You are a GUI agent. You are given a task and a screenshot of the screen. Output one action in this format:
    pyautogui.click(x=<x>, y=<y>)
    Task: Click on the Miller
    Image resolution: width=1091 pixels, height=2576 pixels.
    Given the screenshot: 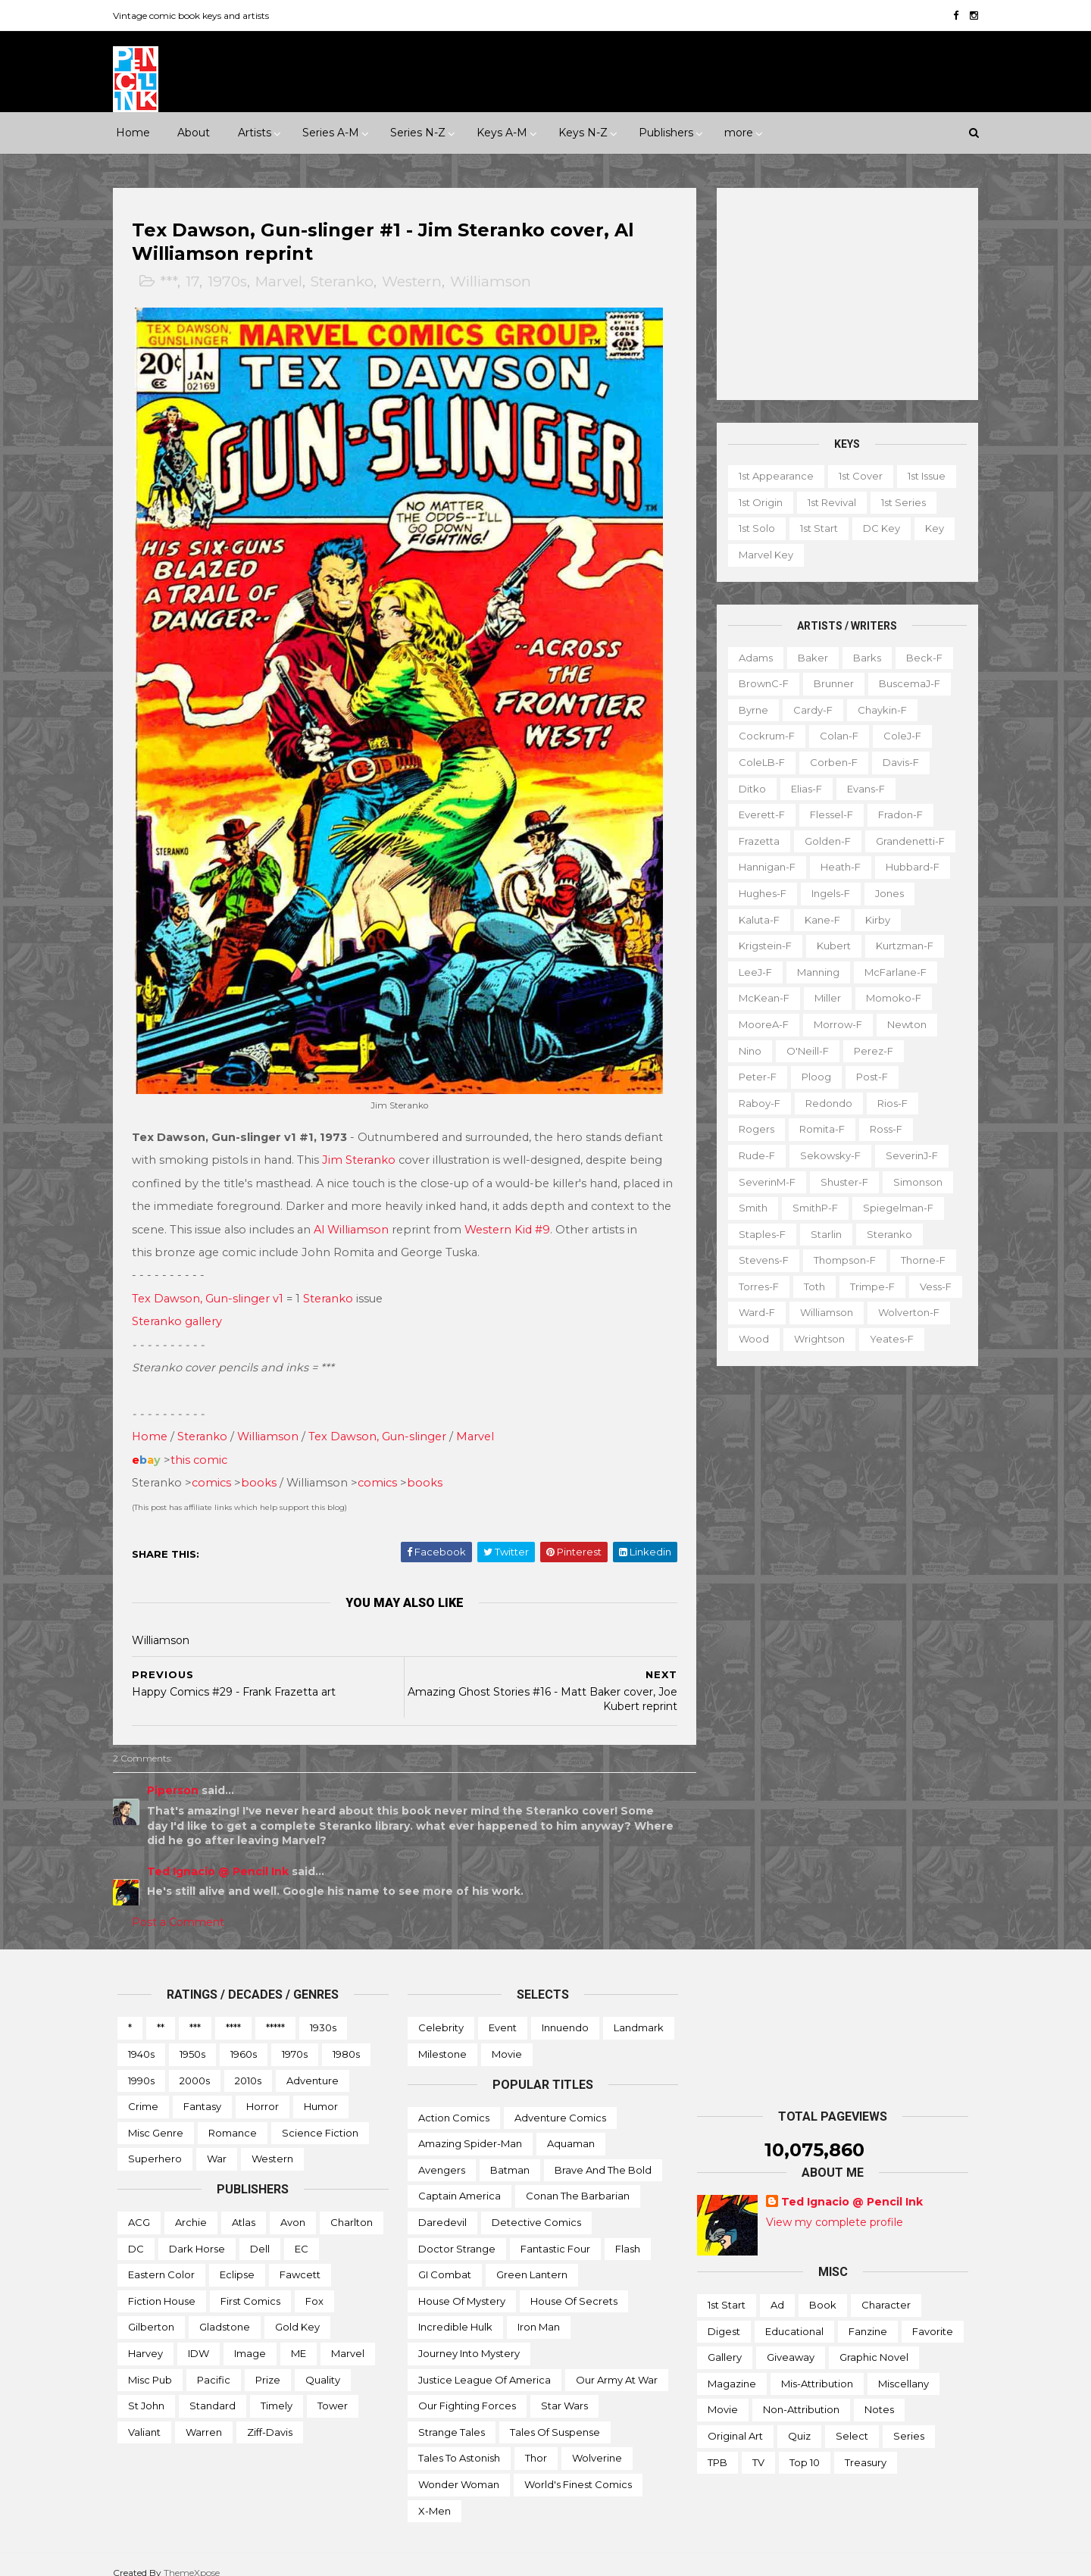 What is the action you would take?
    pyautogui.click(x=823, y=998)
    